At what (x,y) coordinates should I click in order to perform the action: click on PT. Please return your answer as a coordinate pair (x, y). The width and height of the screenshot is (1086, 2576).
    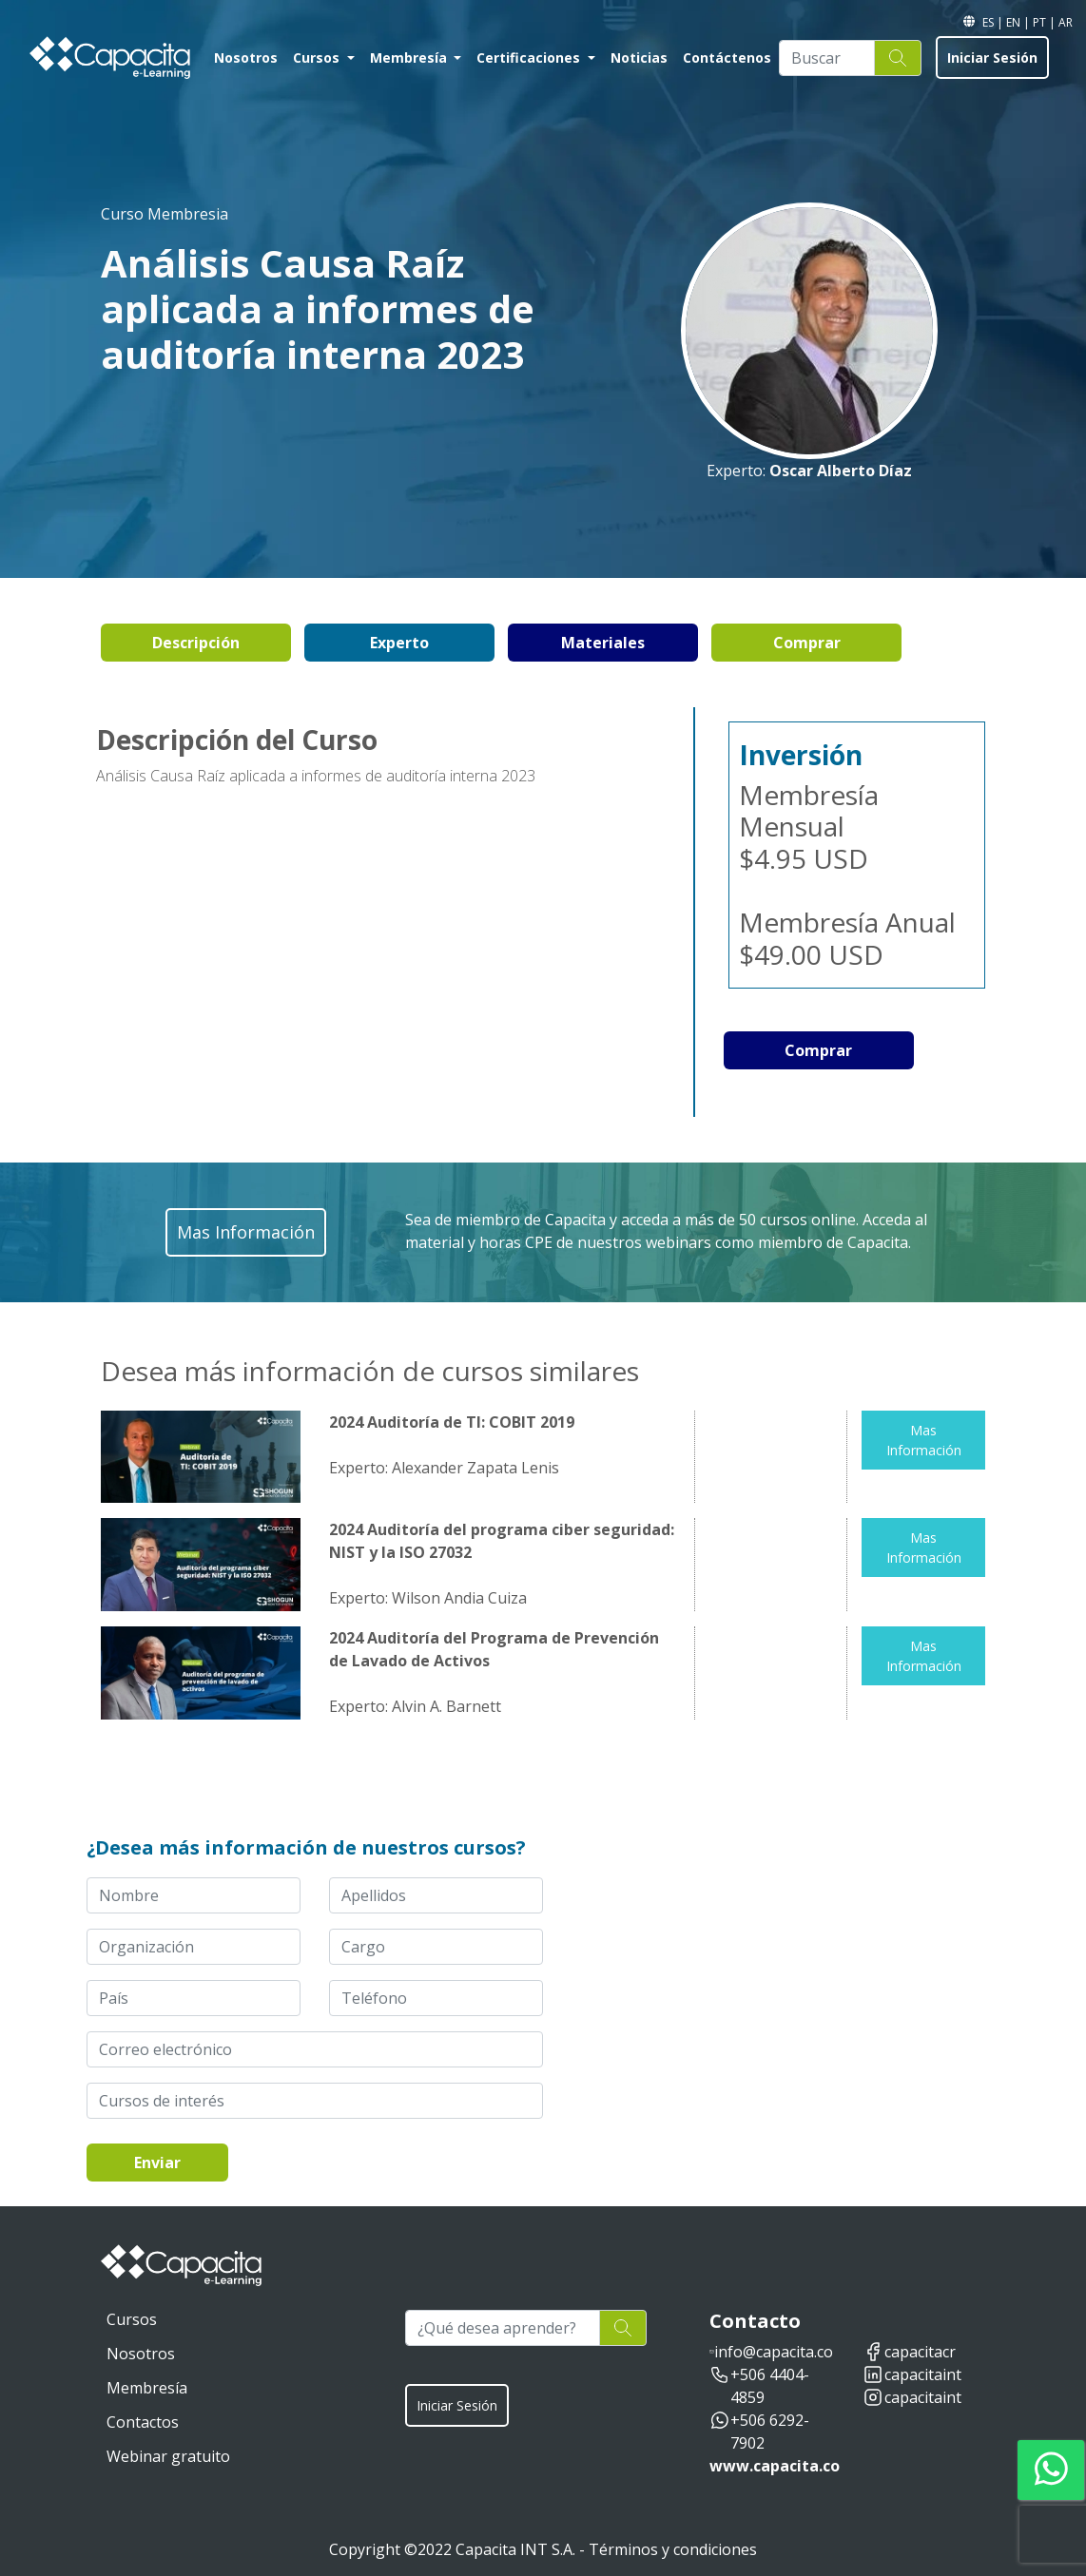
    Looking at the image, I should click on (1041, 22).